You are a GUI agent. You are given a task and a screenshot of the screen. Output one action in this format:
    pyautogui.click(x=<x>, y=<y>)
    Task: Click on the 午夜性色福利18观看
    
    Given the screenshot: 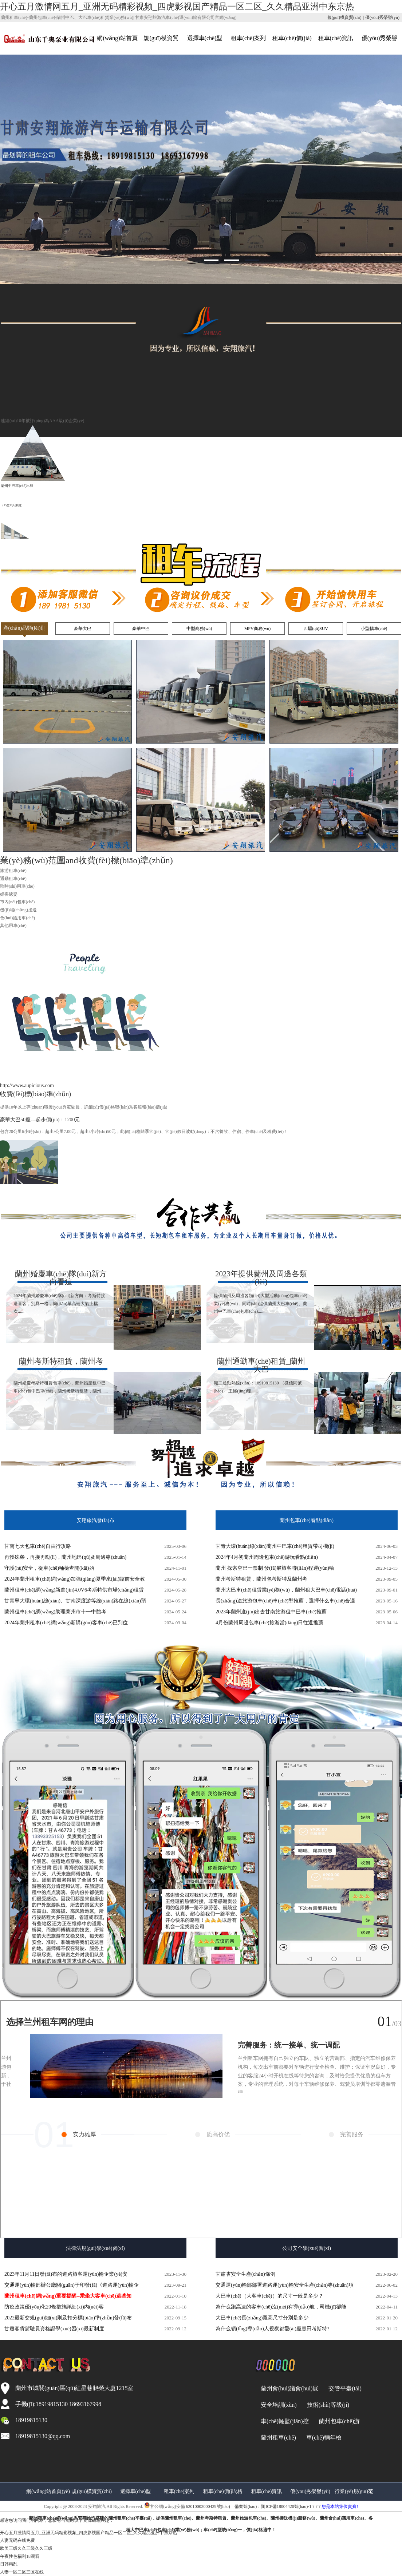 What is the action you would take?
    pyautogui.click(x=19, y=2556)
    